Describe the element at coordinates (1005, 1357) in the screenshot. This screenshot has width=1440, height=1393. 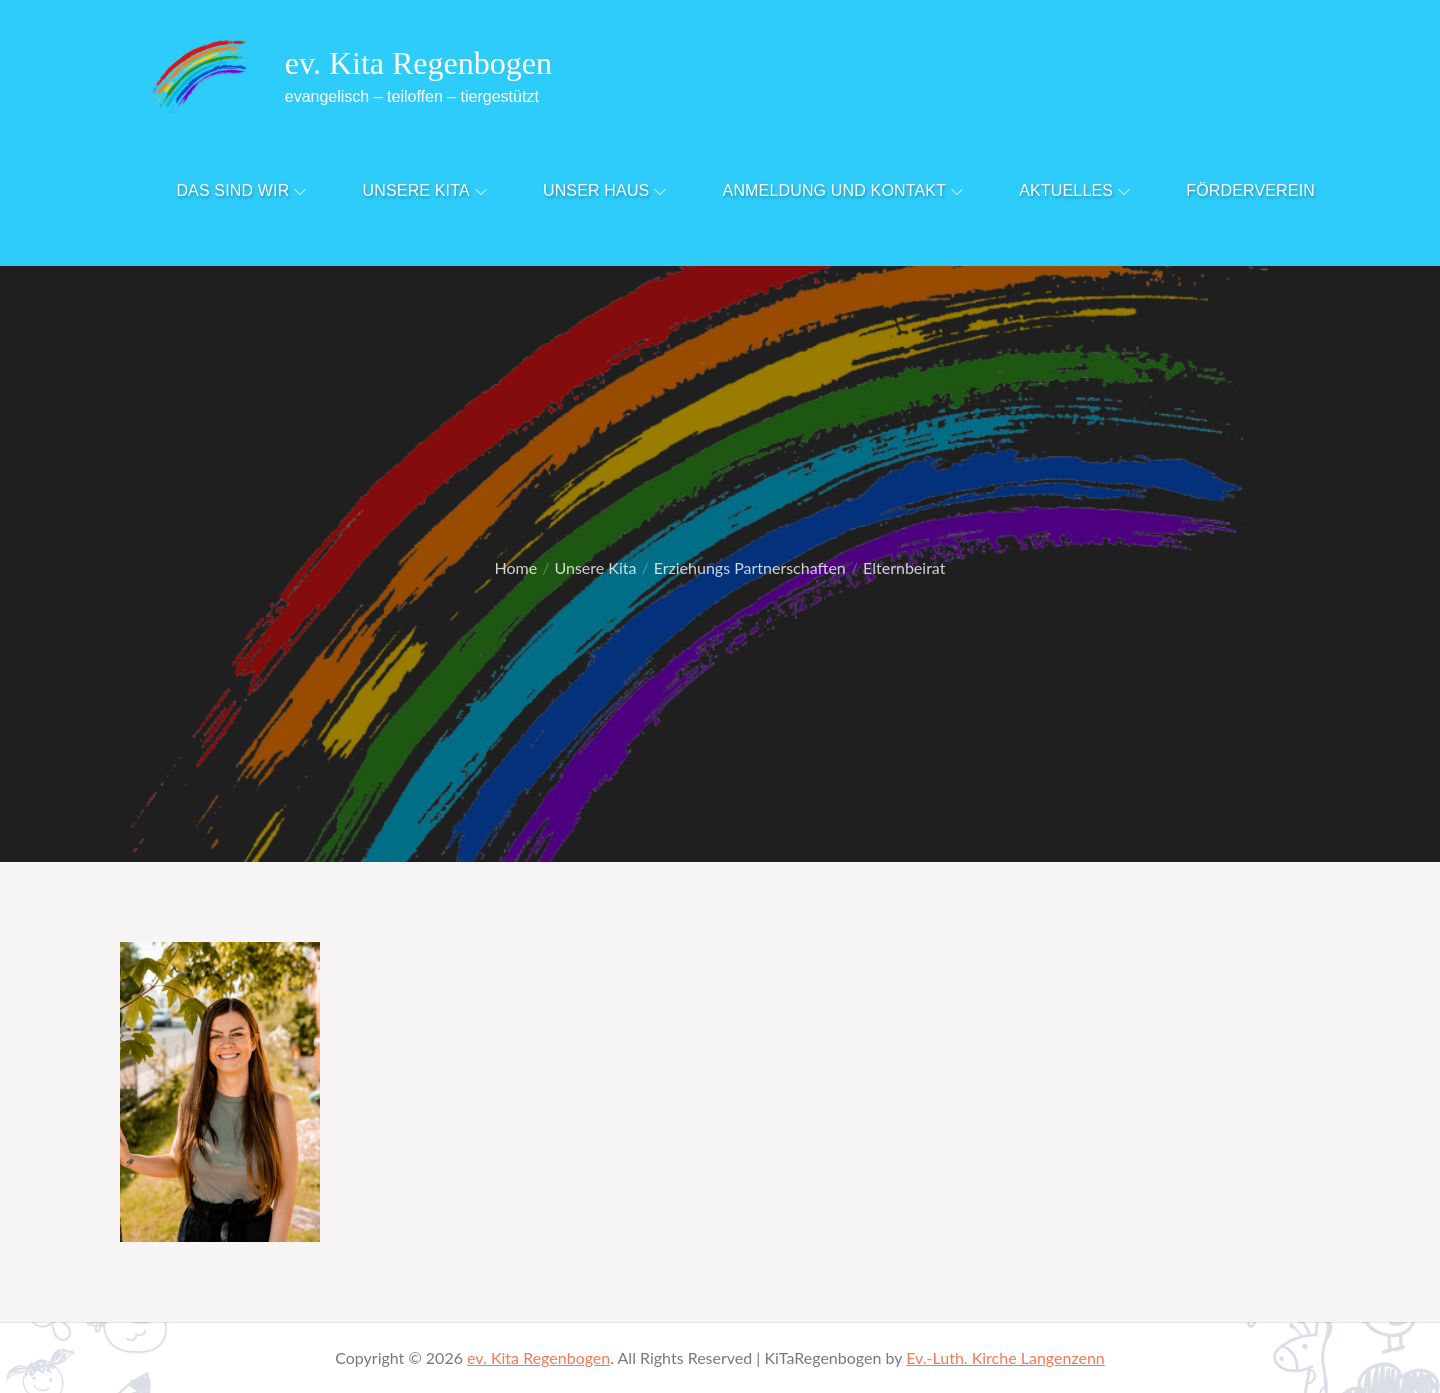
I see `Ev.-Luth. Kirche Langenzenn` at that location.